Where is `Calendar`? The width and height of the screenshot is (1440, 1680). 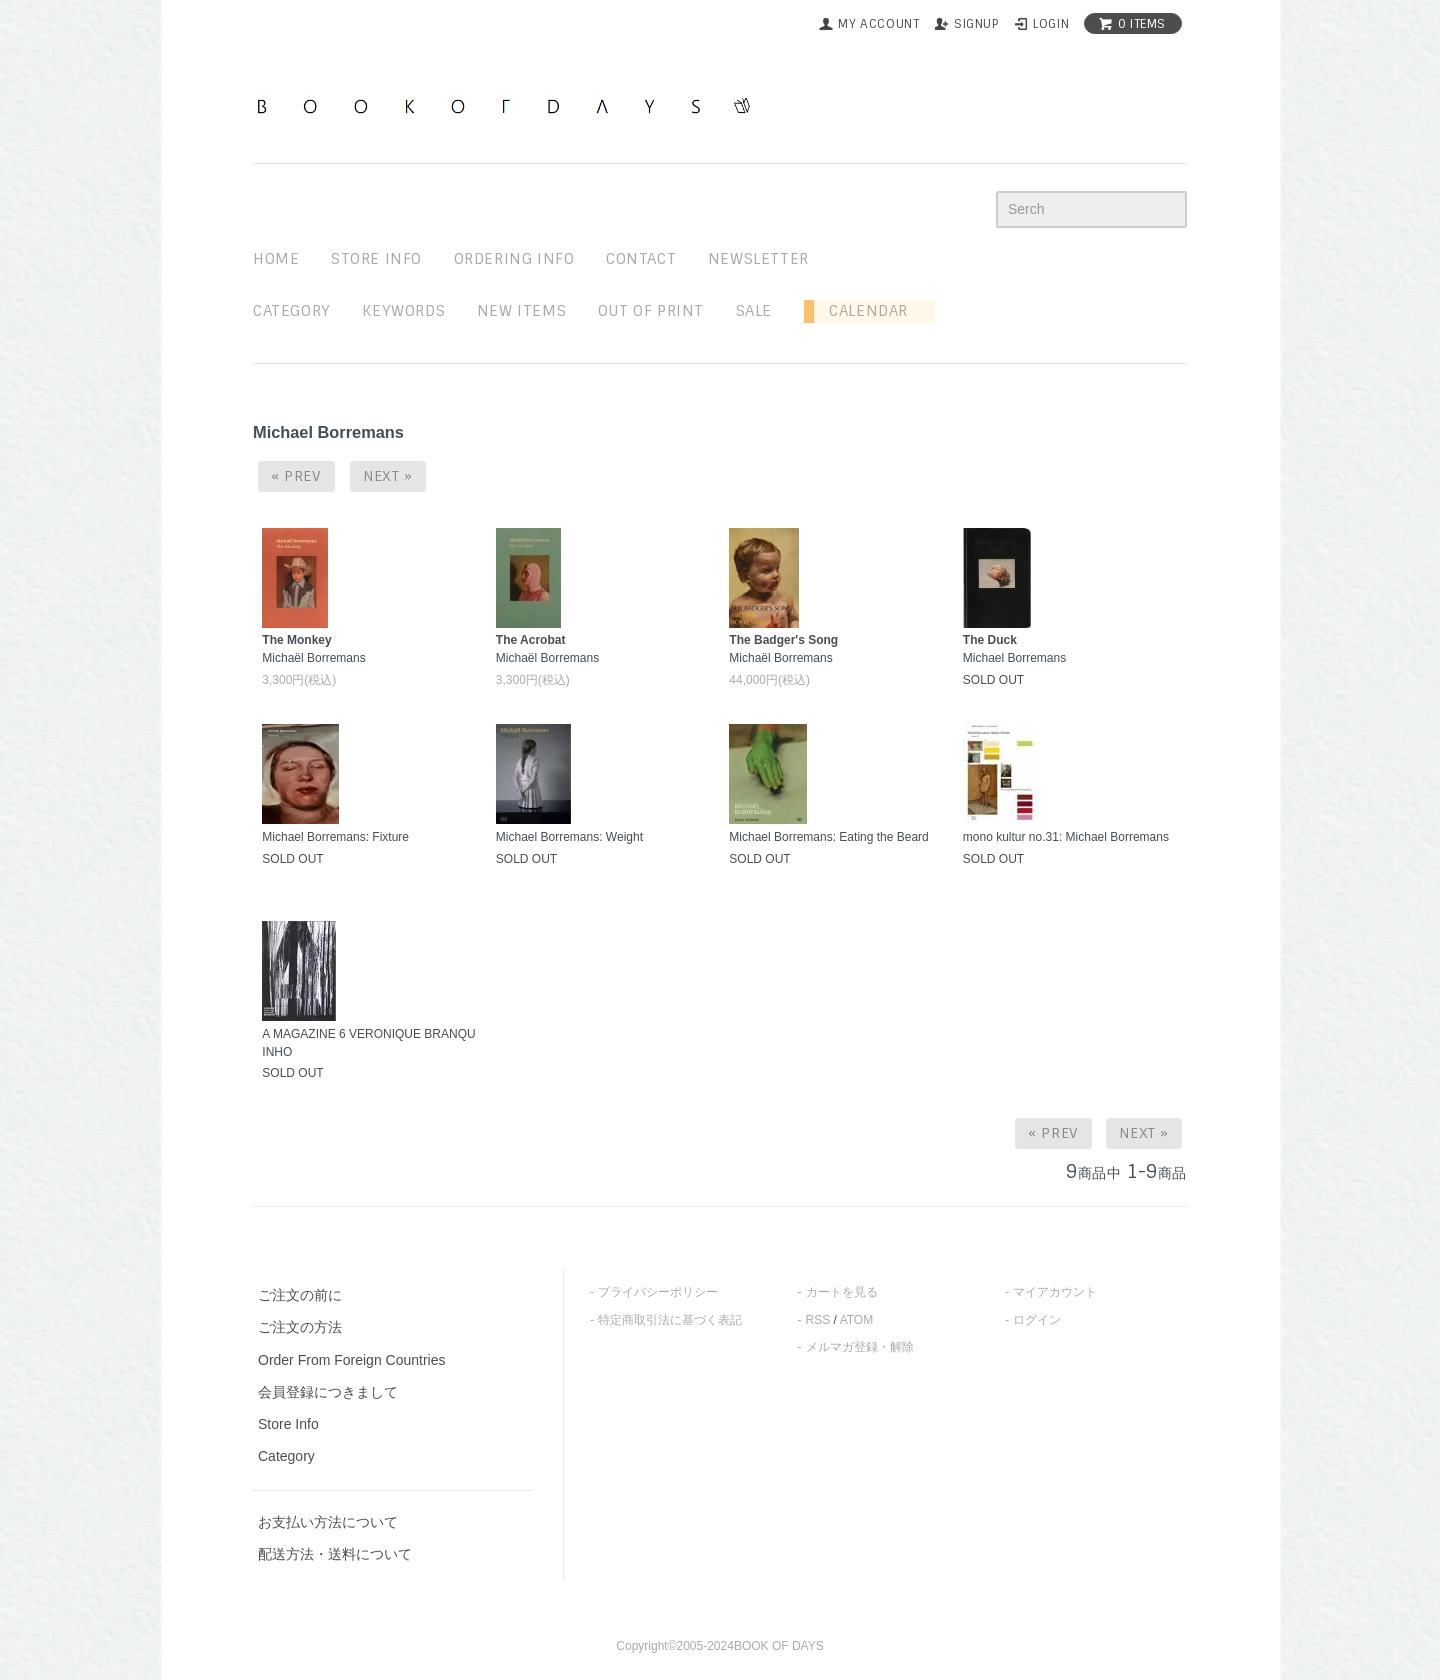 Calendar is located at coordinates (861, 311).